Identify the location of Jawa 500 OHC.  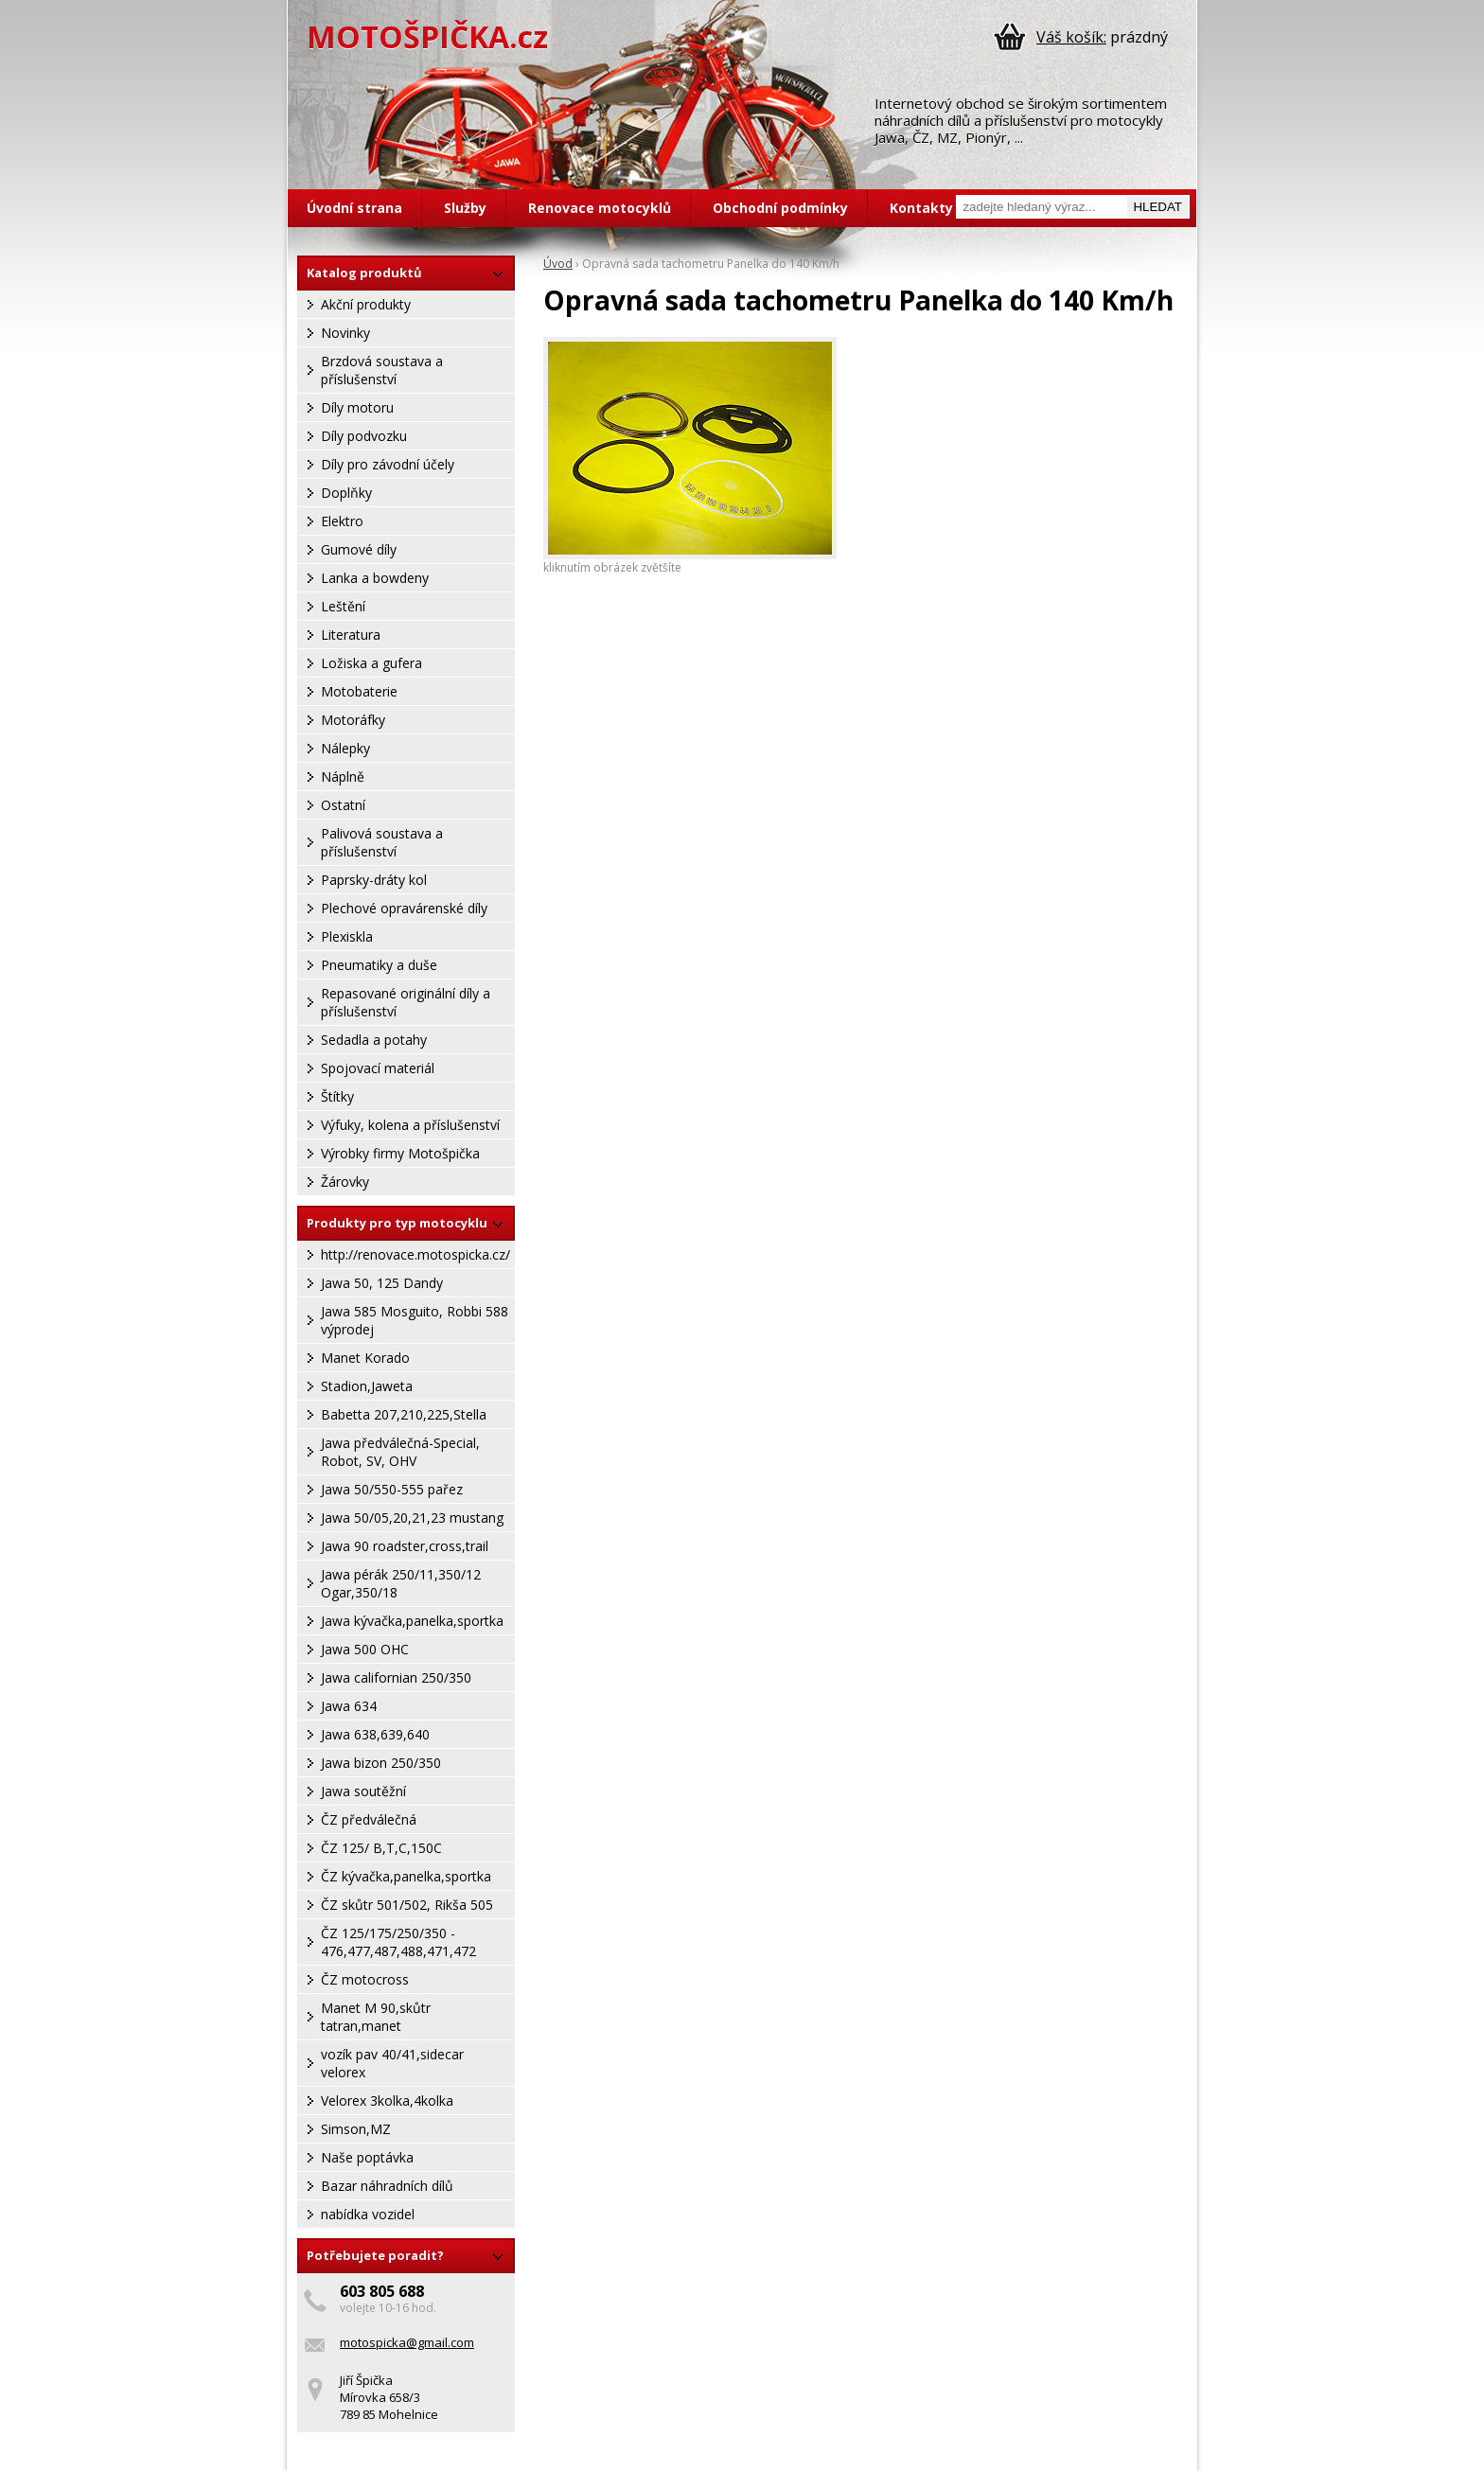
(365, 1649).